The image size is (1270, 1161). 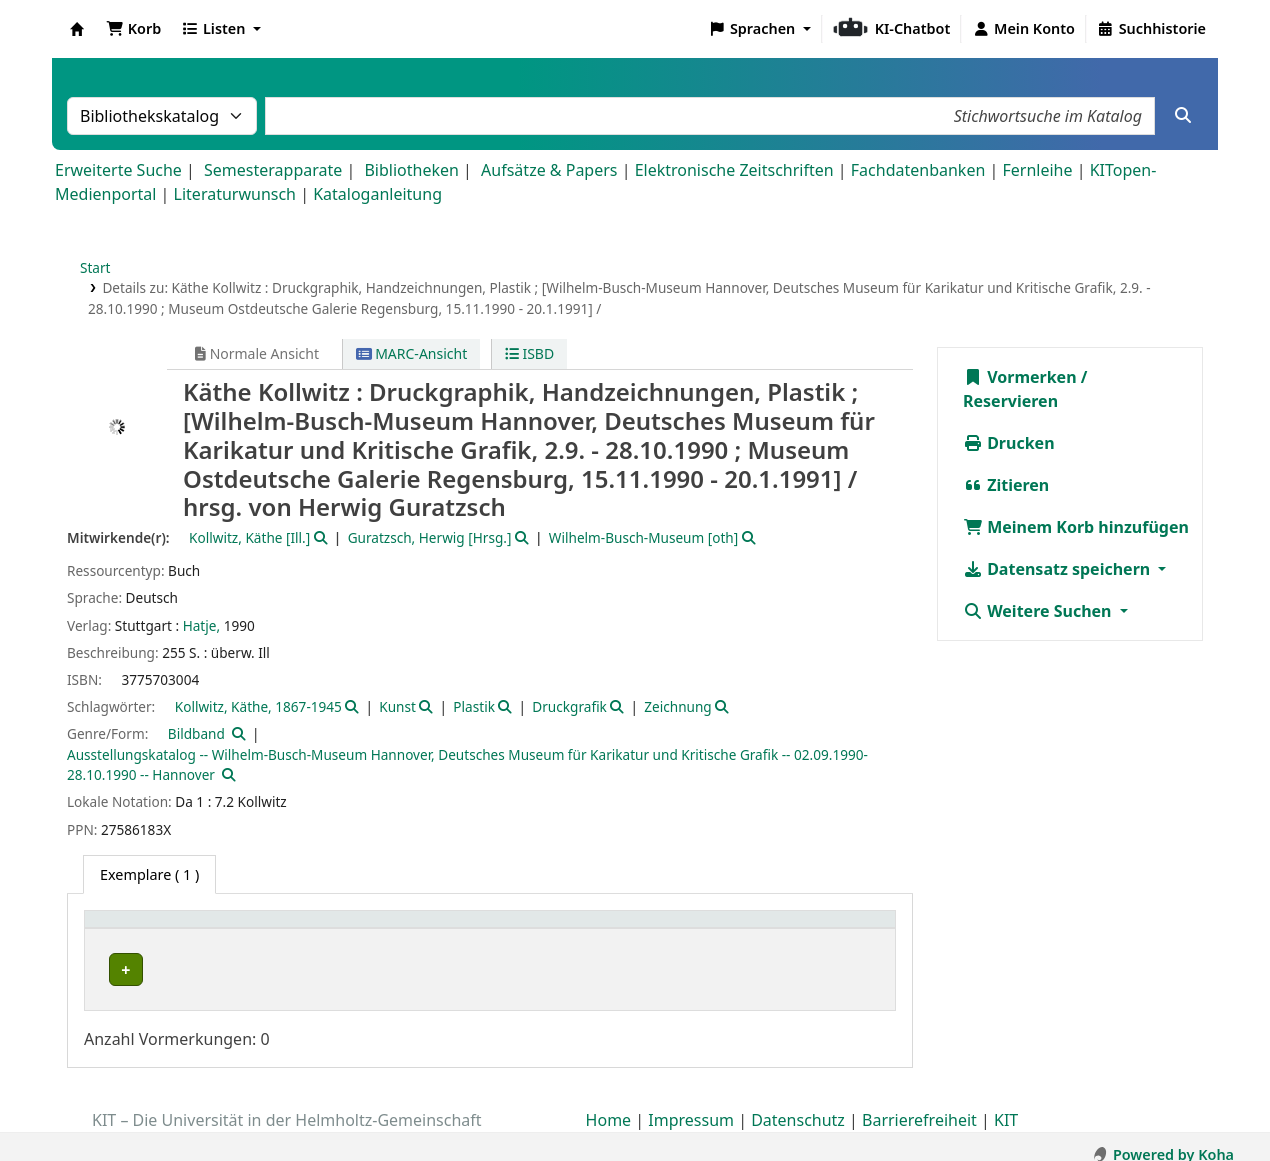 I want to click on [Standort: Activate to sort], so click(x=495, y=930).